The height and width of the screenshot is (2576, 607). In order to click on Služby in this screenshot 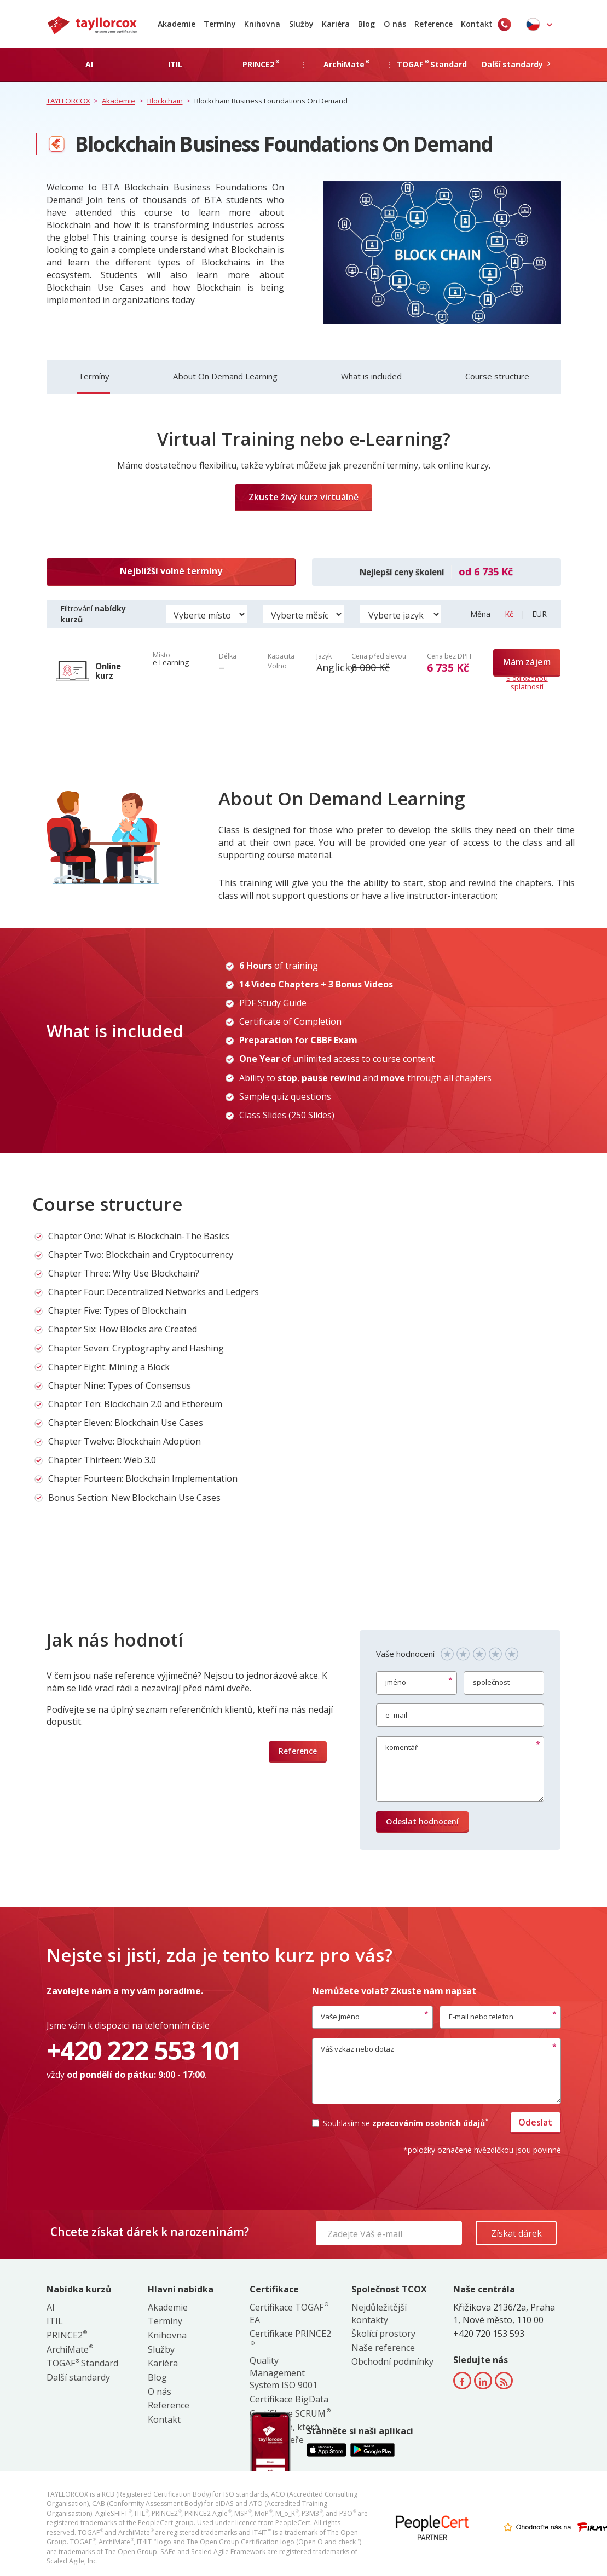, I will do `click(301, 24)`.